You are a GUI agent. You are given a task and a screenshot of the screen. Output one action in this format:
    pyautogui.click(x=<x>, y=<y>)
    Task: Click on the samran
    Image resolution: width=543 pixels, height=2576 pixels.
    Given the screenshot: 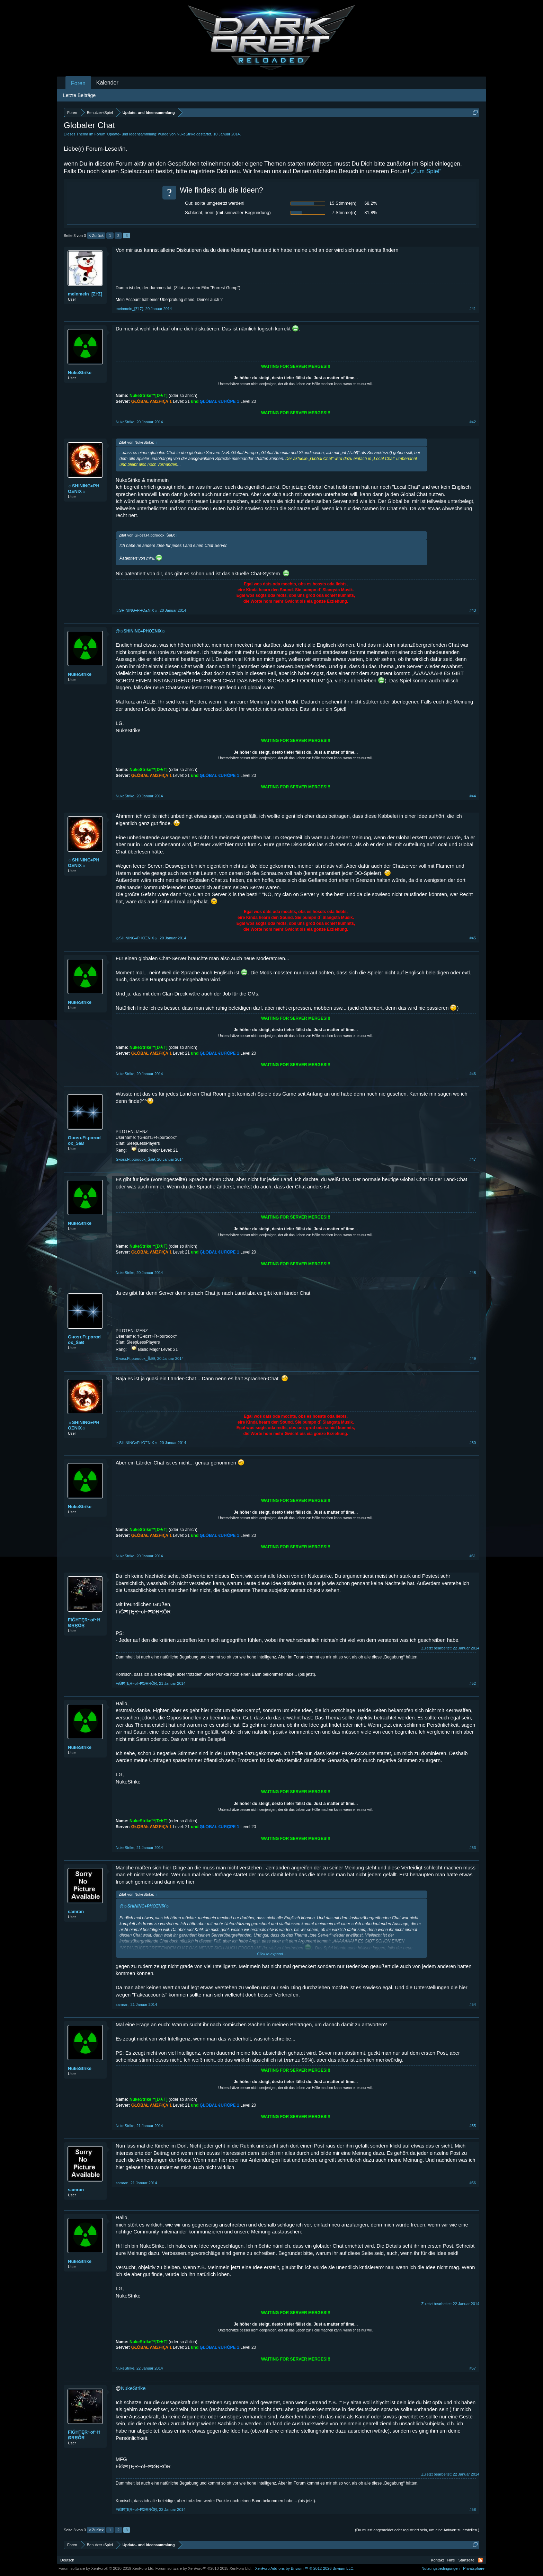 What is the action you would take?
    pyautogui.click(x=76, y=1911)
    